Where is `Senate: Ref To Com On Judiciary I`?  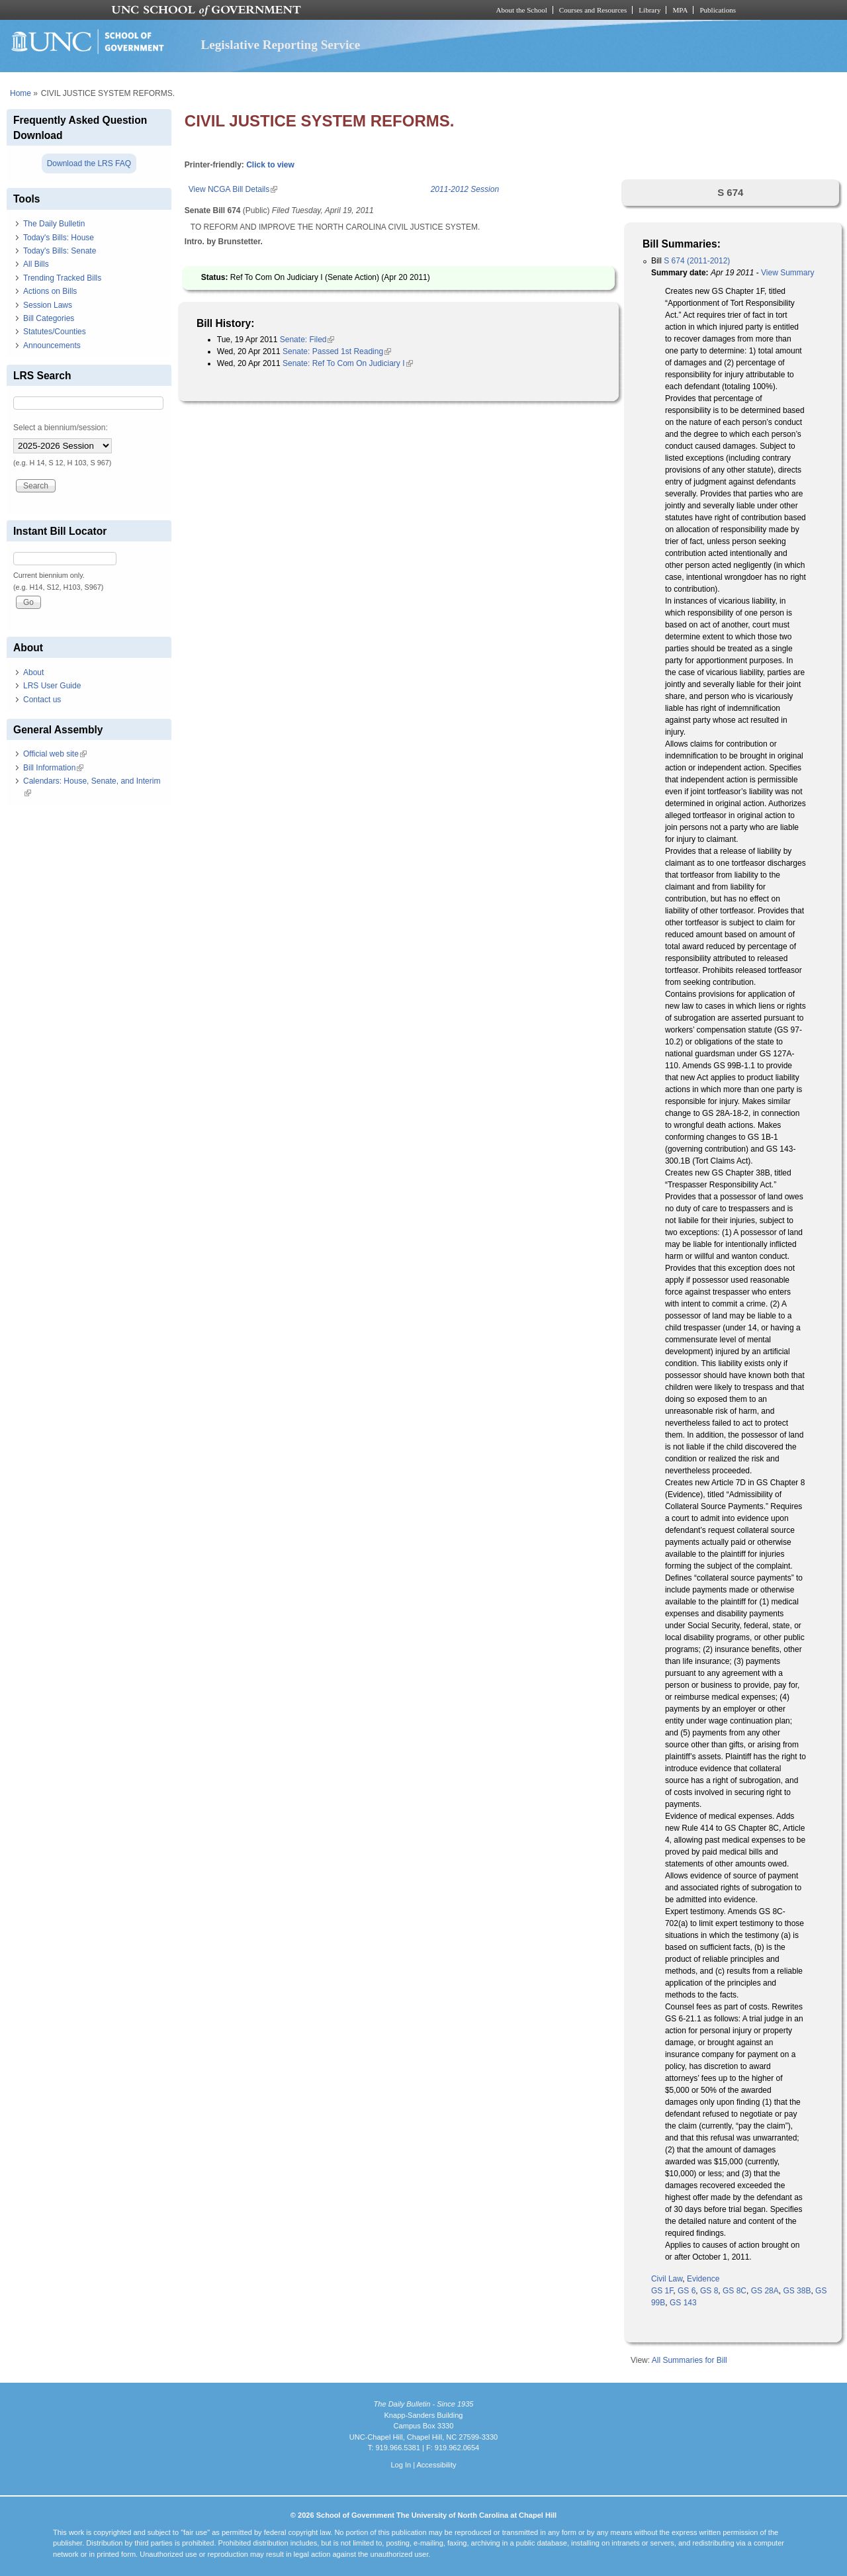
Senate: Ref To Com On Judiciary I is located at coordinates (348, 363).